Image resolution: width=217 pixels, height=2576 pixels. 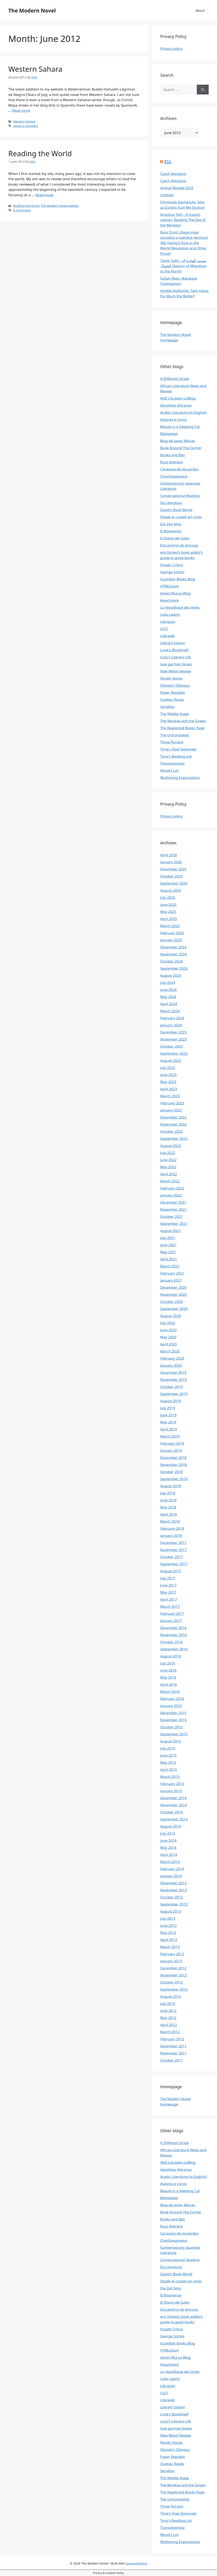 What do you see at coordinates (171, 1812) in the screenshot?
I see `October 2014` at bounding box center [171, 1812].